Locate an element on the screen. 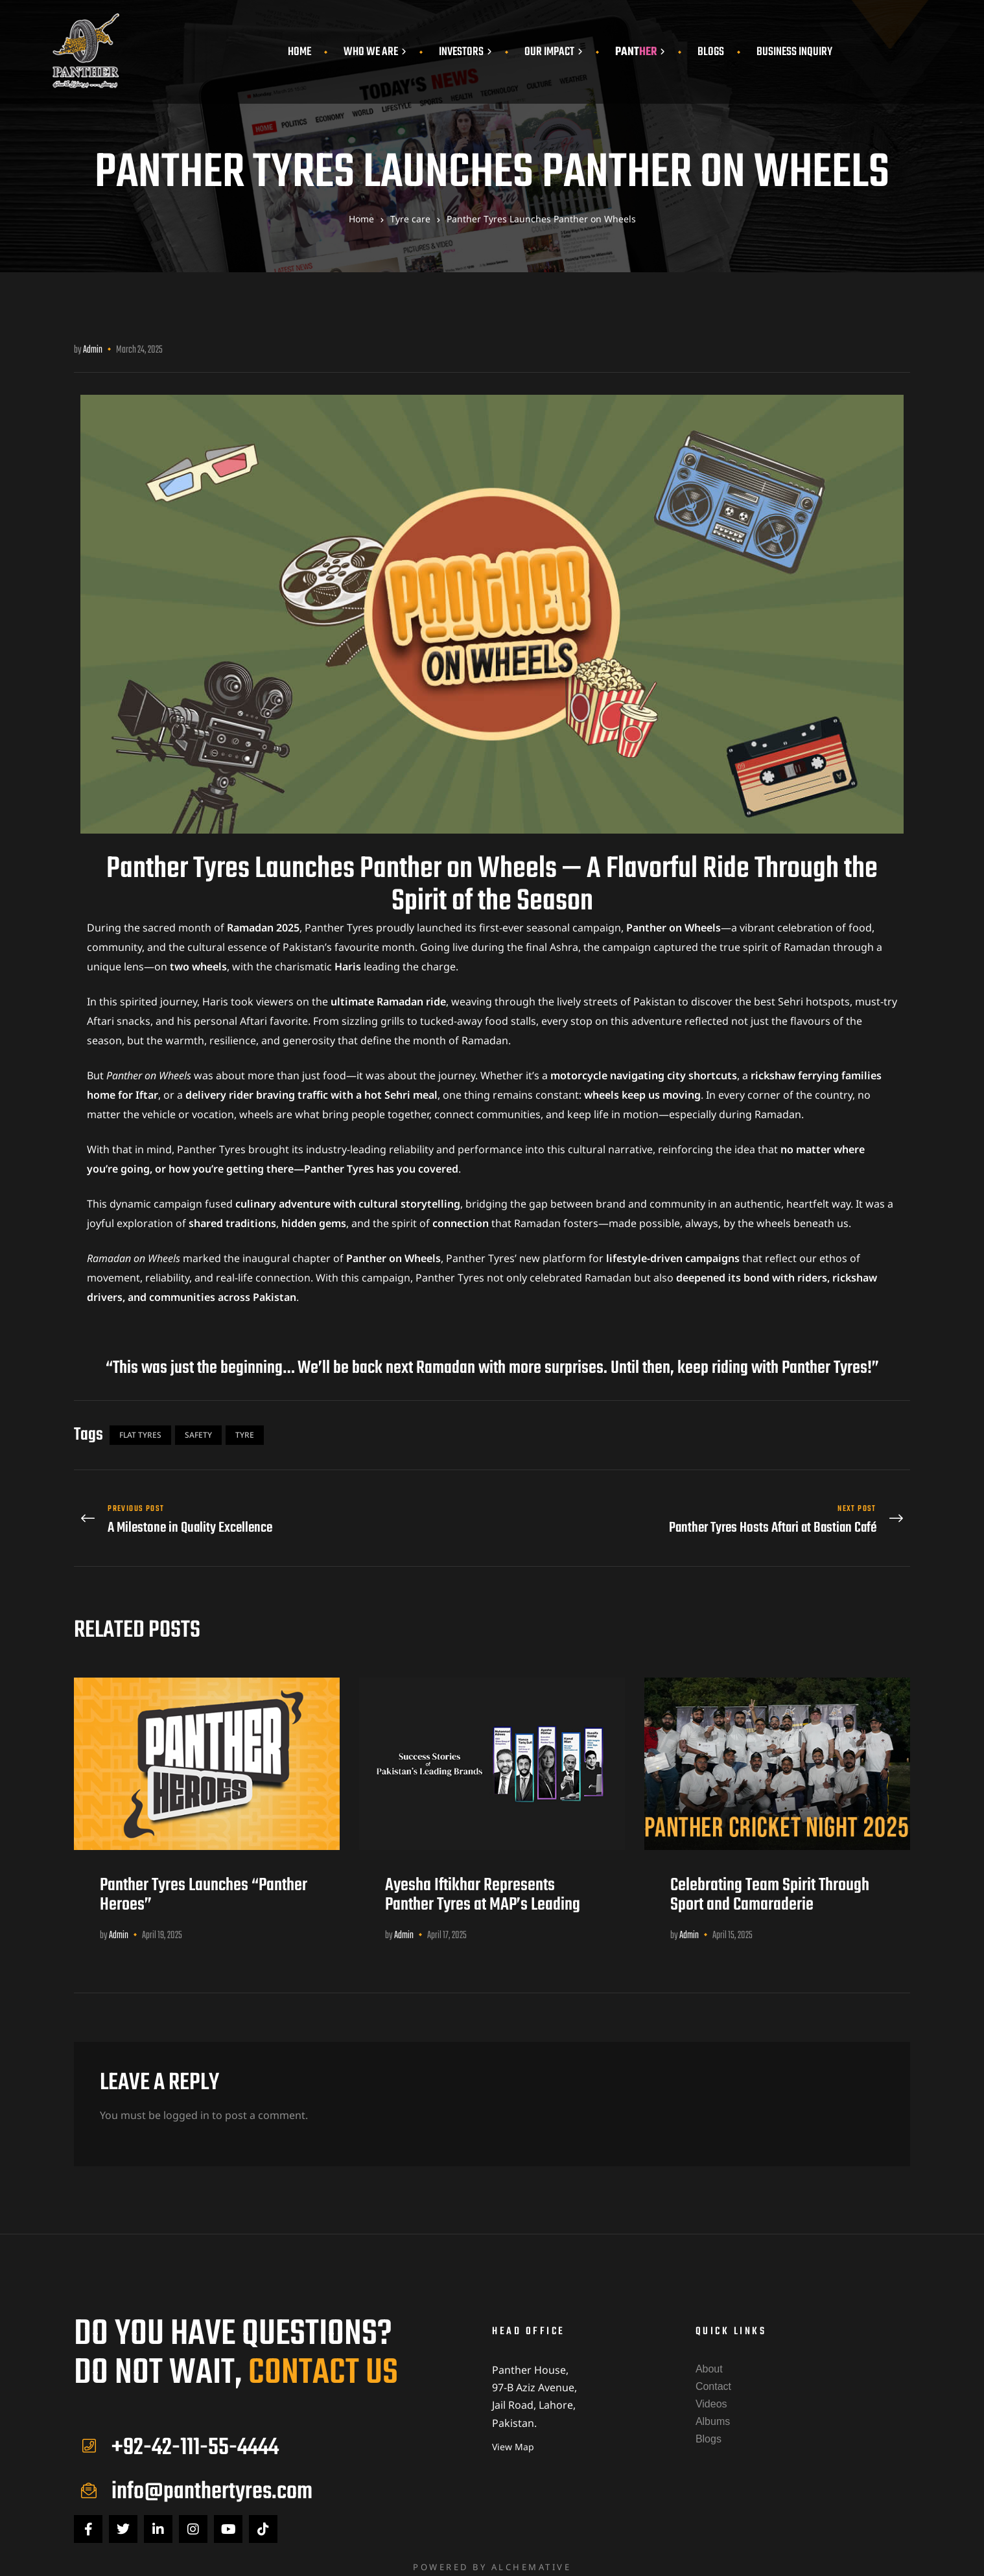 The width and height of the screenshot is (984, 2576). Blogs is located at coordinates (710, 52).